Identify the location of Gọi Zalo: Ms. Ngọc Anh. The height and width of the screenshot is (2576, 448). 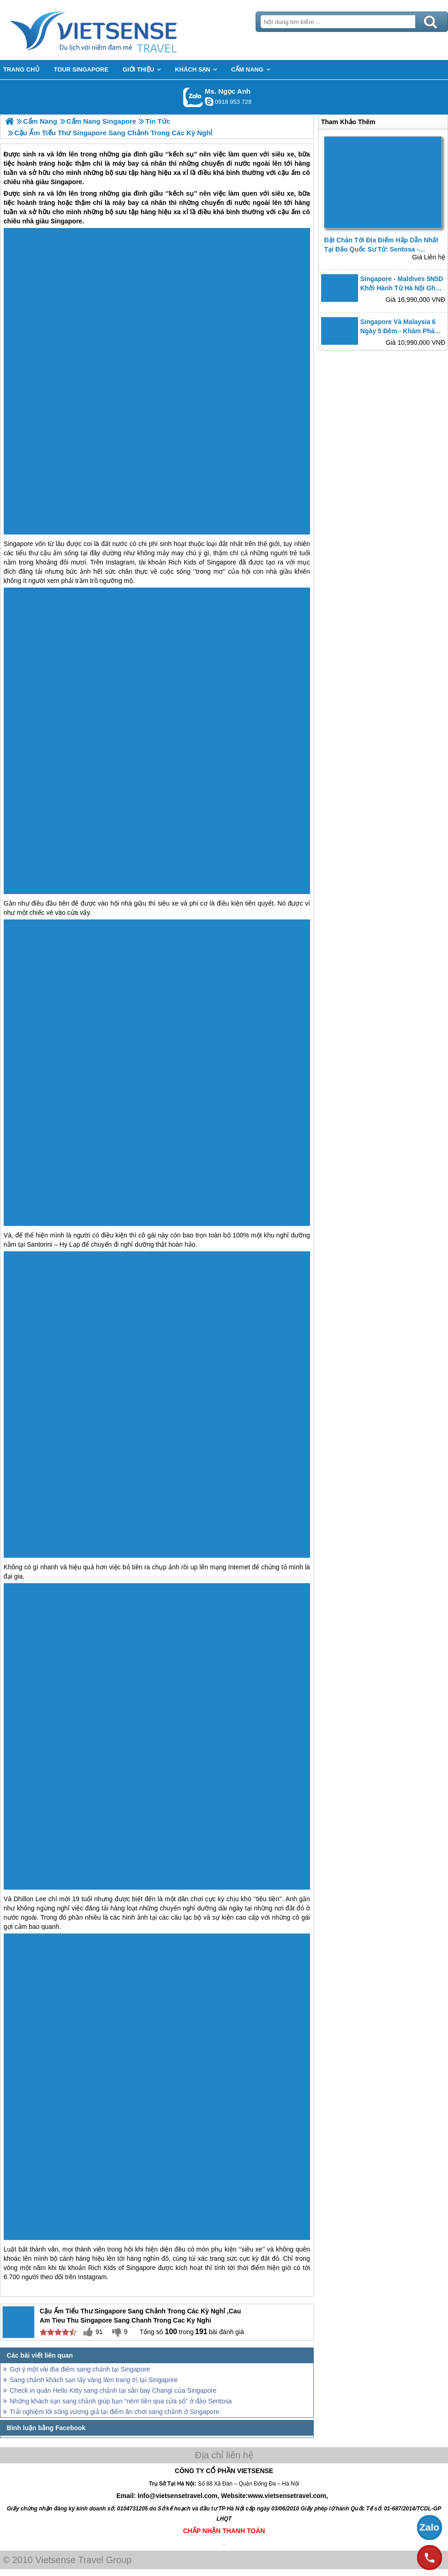
(193, 97).